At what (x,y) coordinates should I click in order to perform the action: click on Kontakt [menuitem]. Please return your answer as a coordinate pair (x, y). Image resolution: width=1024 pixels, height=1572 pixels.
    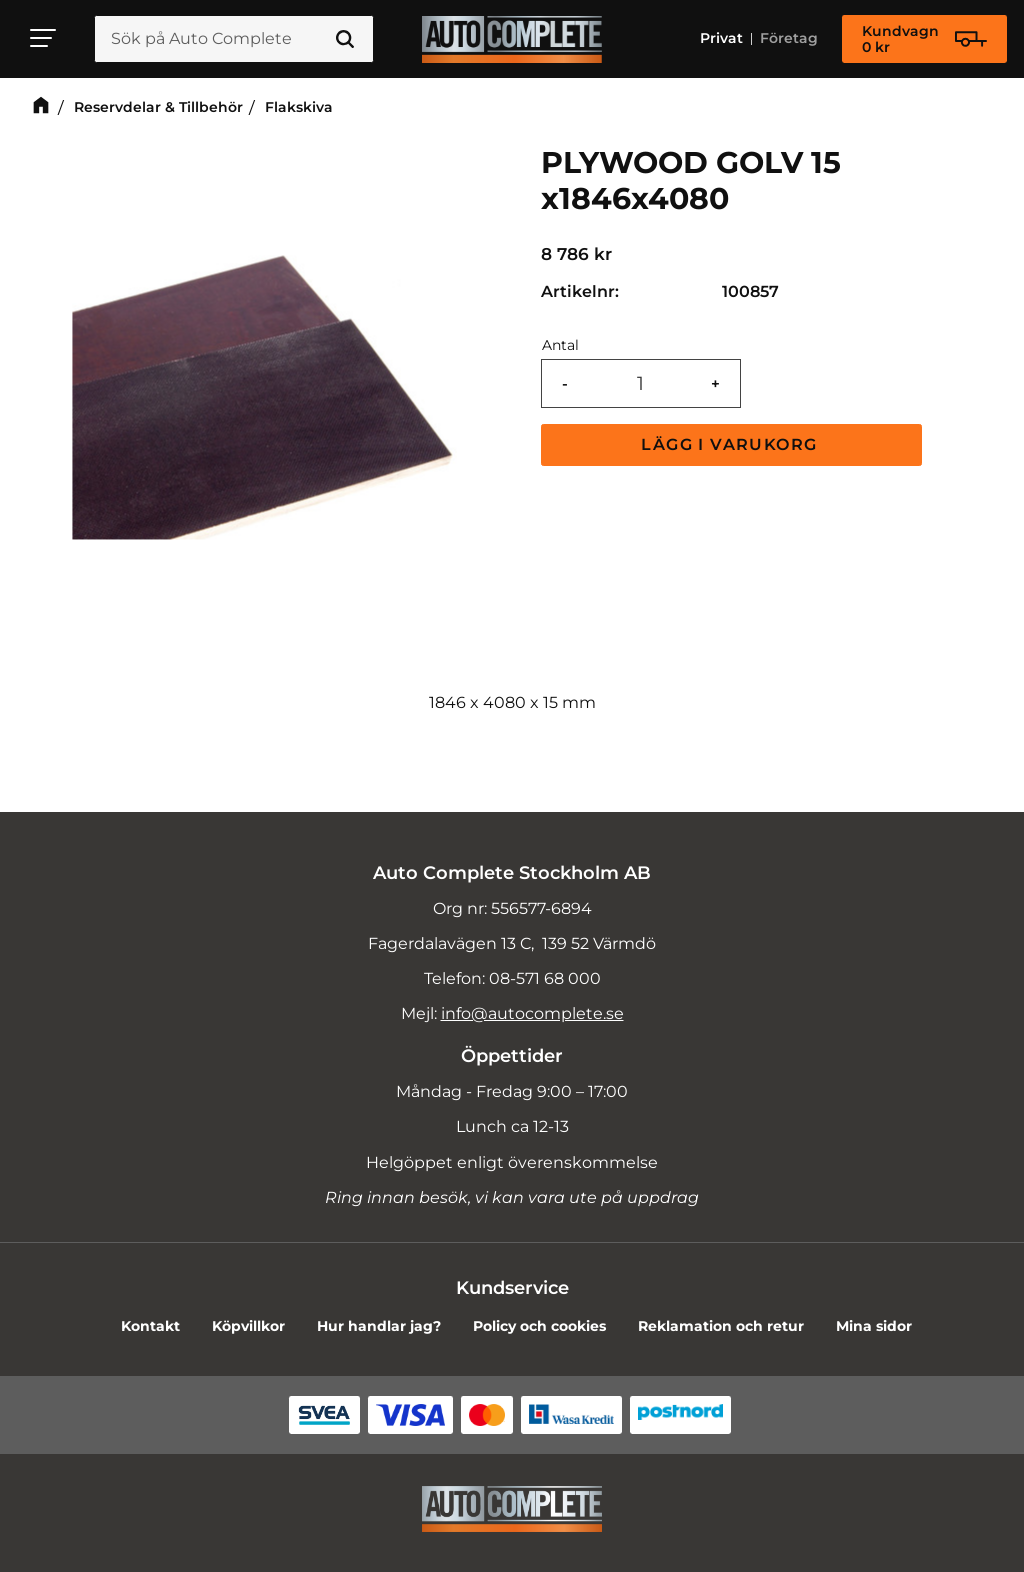
    Looking at the image, I should click on (150, 1326).